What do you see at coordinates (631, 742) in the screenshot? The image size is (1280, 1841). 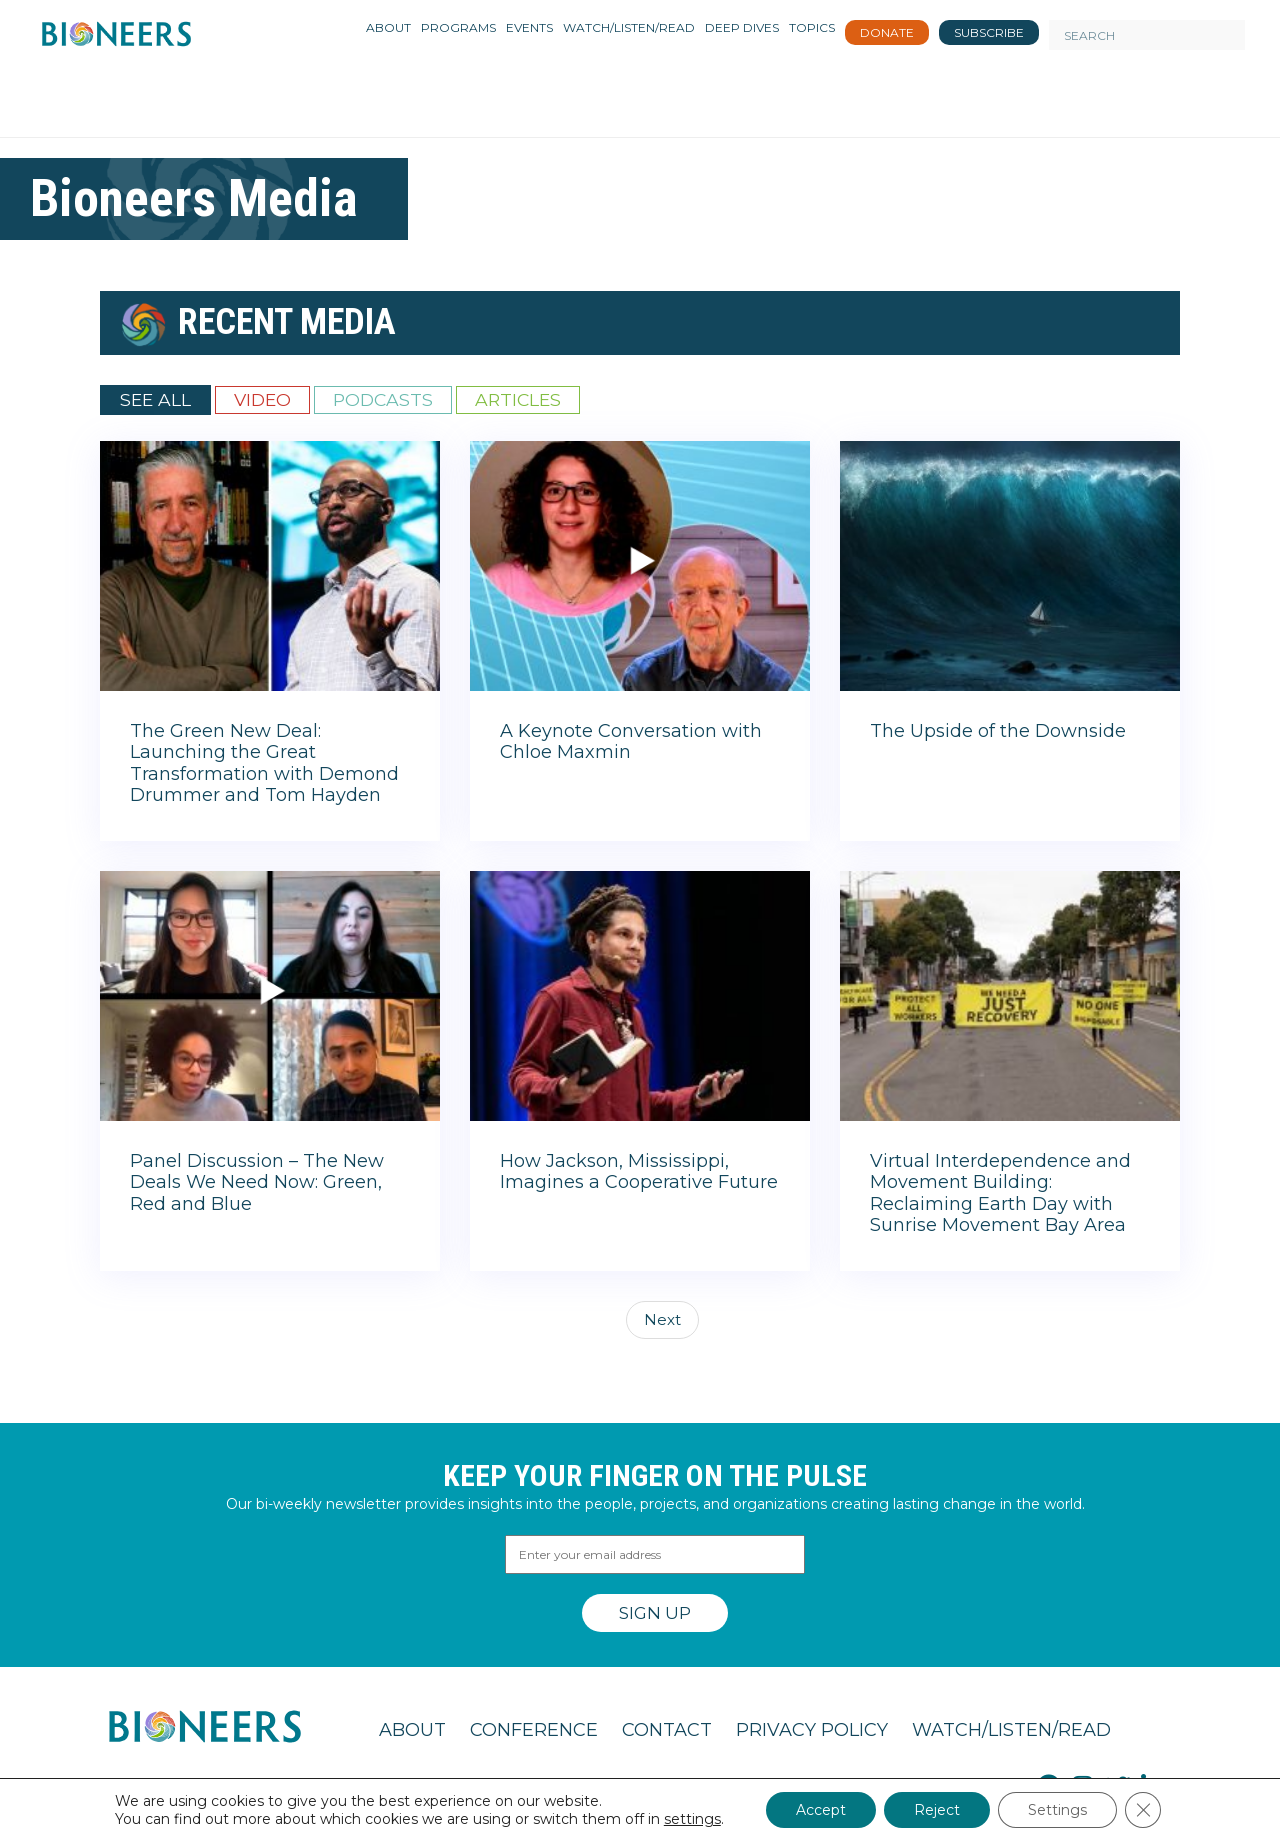 I see `A Keynote Conversation with Chloe Maxmin` at bounding box center [631, 742].